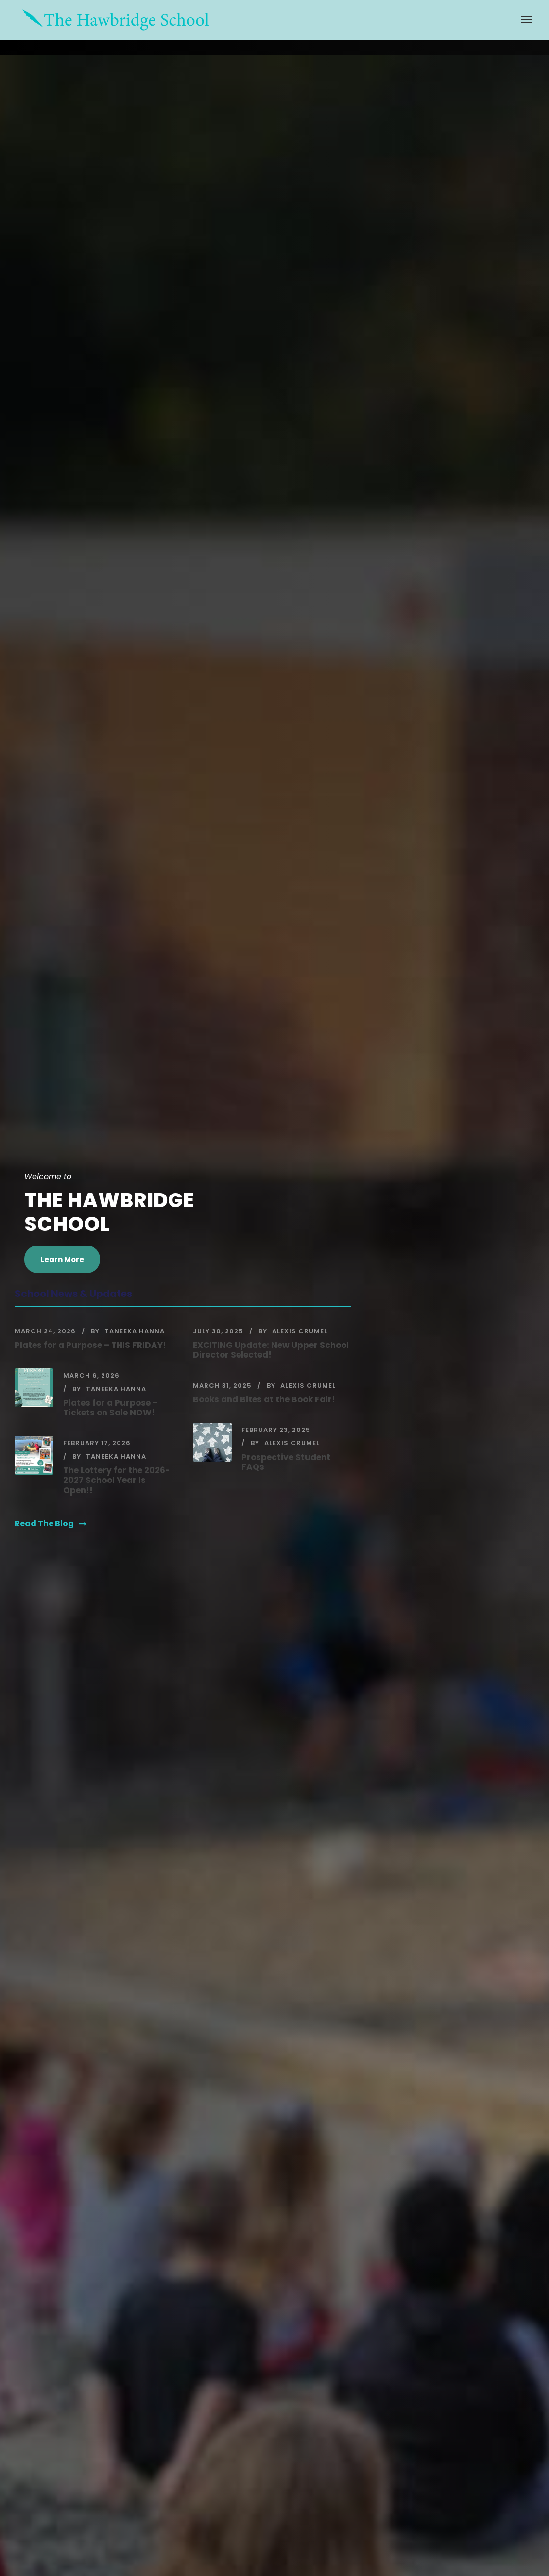 The image size is (549, 2576). Describe the element at coordinates (271, 1350) in the screenshot. I see `EXCITING Update: New Upper School Director Selected!` at that location.